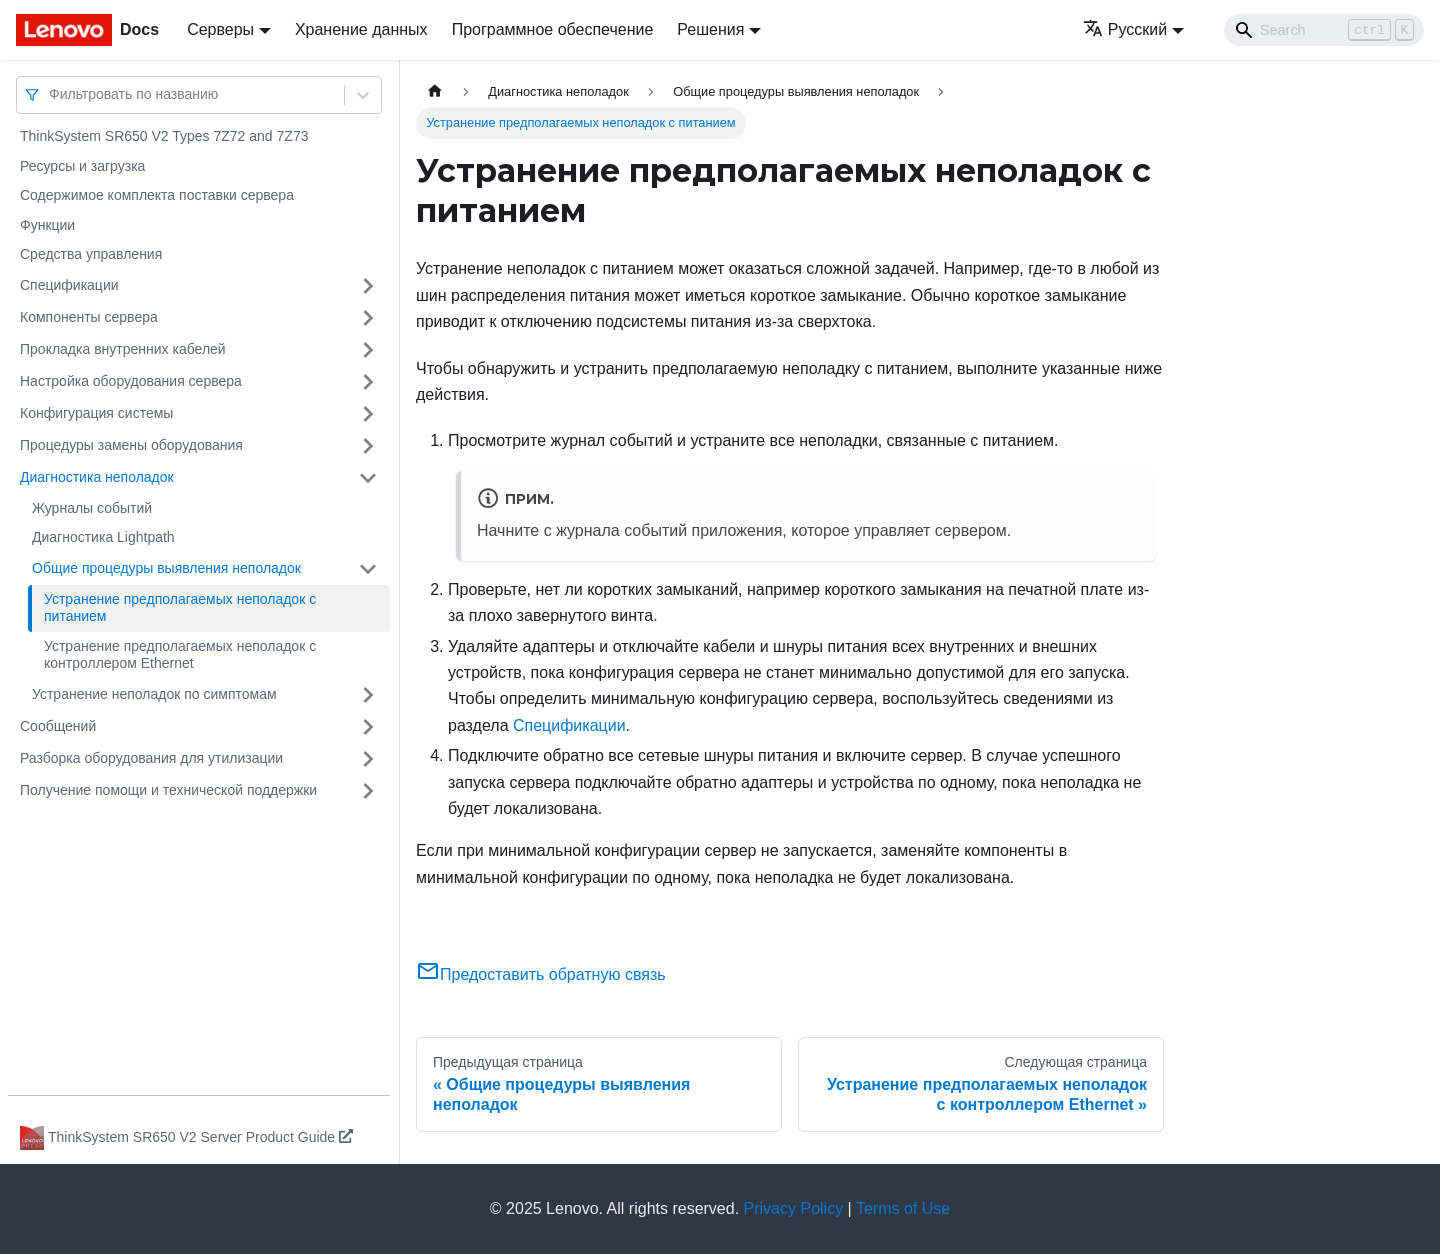  Describe the element at coordinates (131, 381) in the screenshot. I see `Настройка оборудования сервера` at that location.